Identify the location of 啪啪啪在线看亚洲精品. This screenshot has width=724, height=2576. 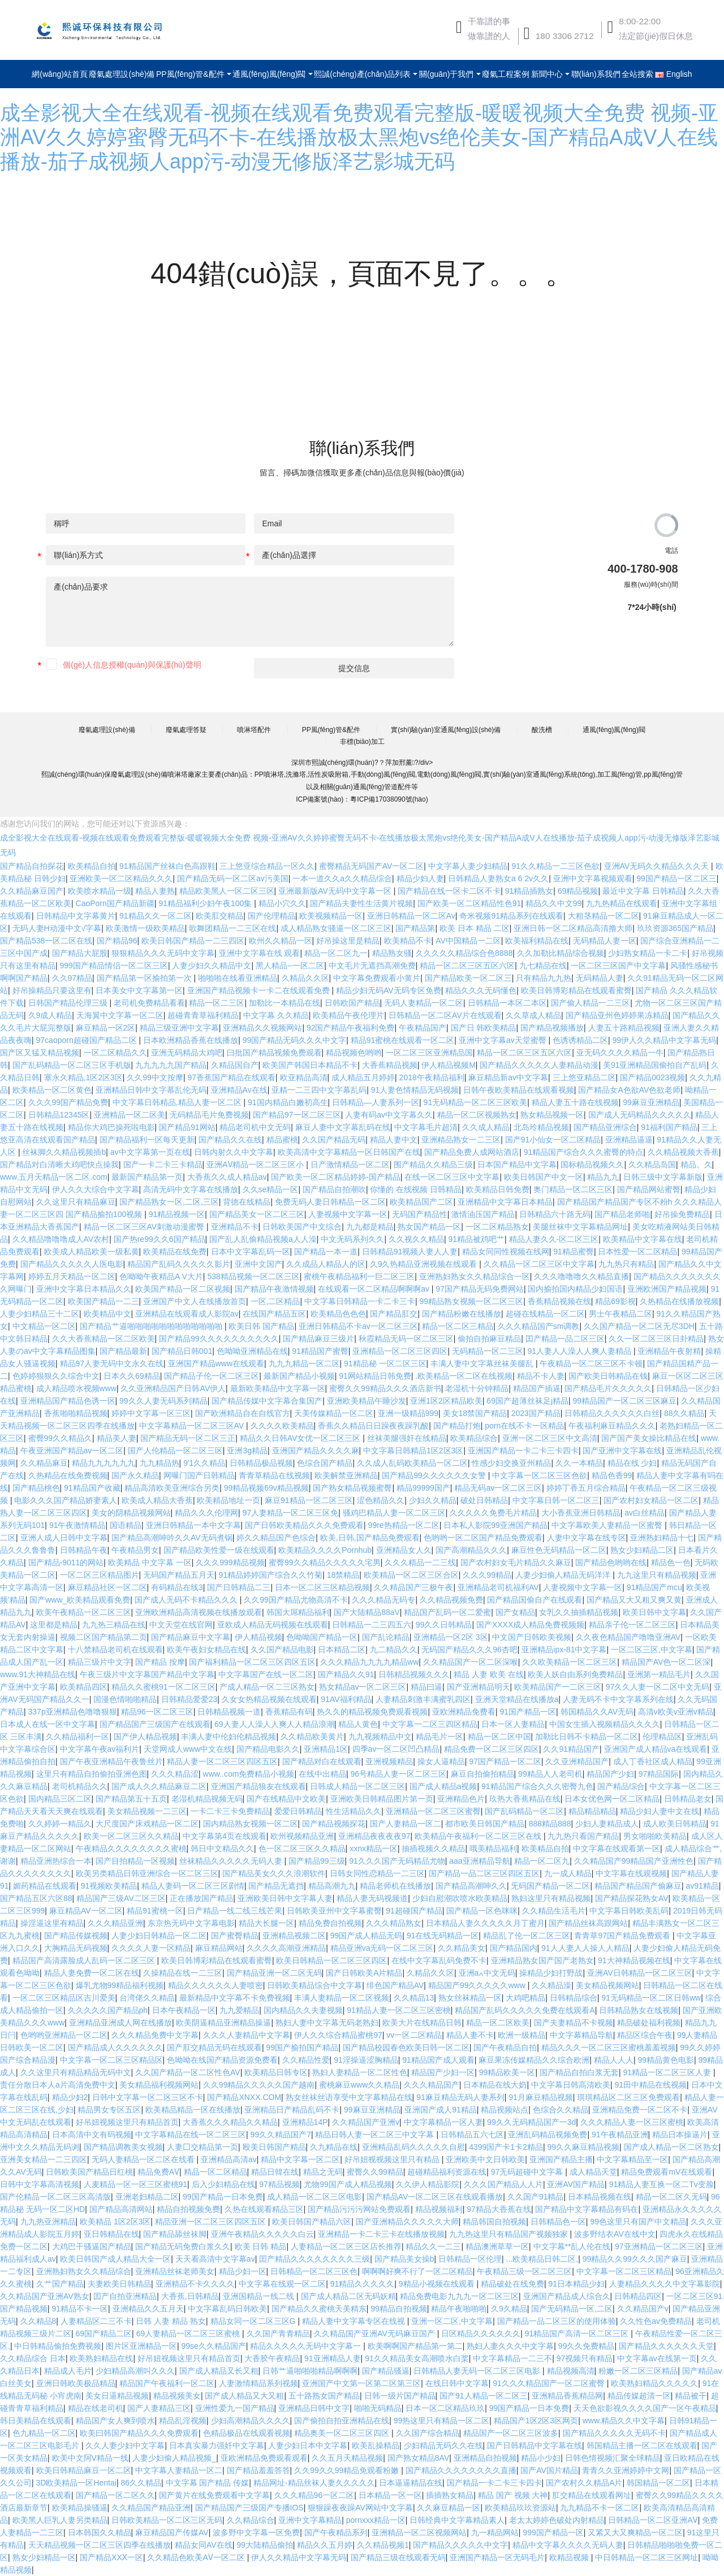
(237, 977).